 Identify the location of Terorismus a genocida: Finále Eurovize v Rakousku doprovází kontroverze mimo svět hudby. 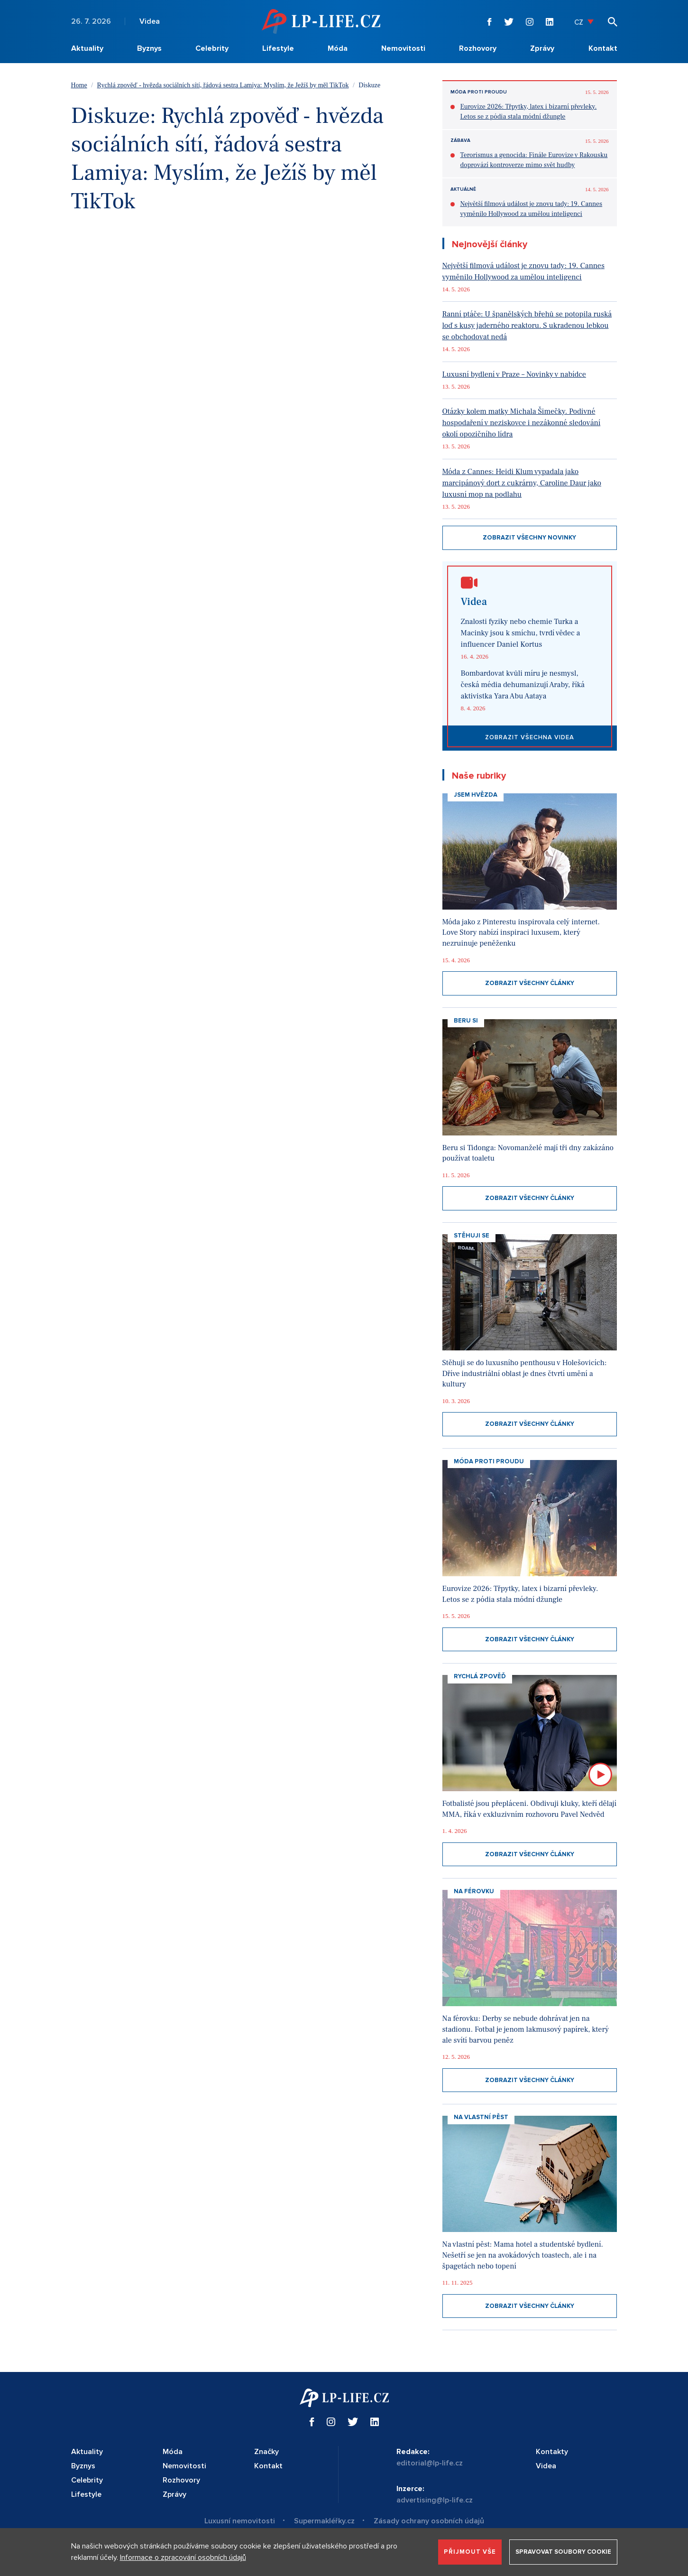
(534, 160).